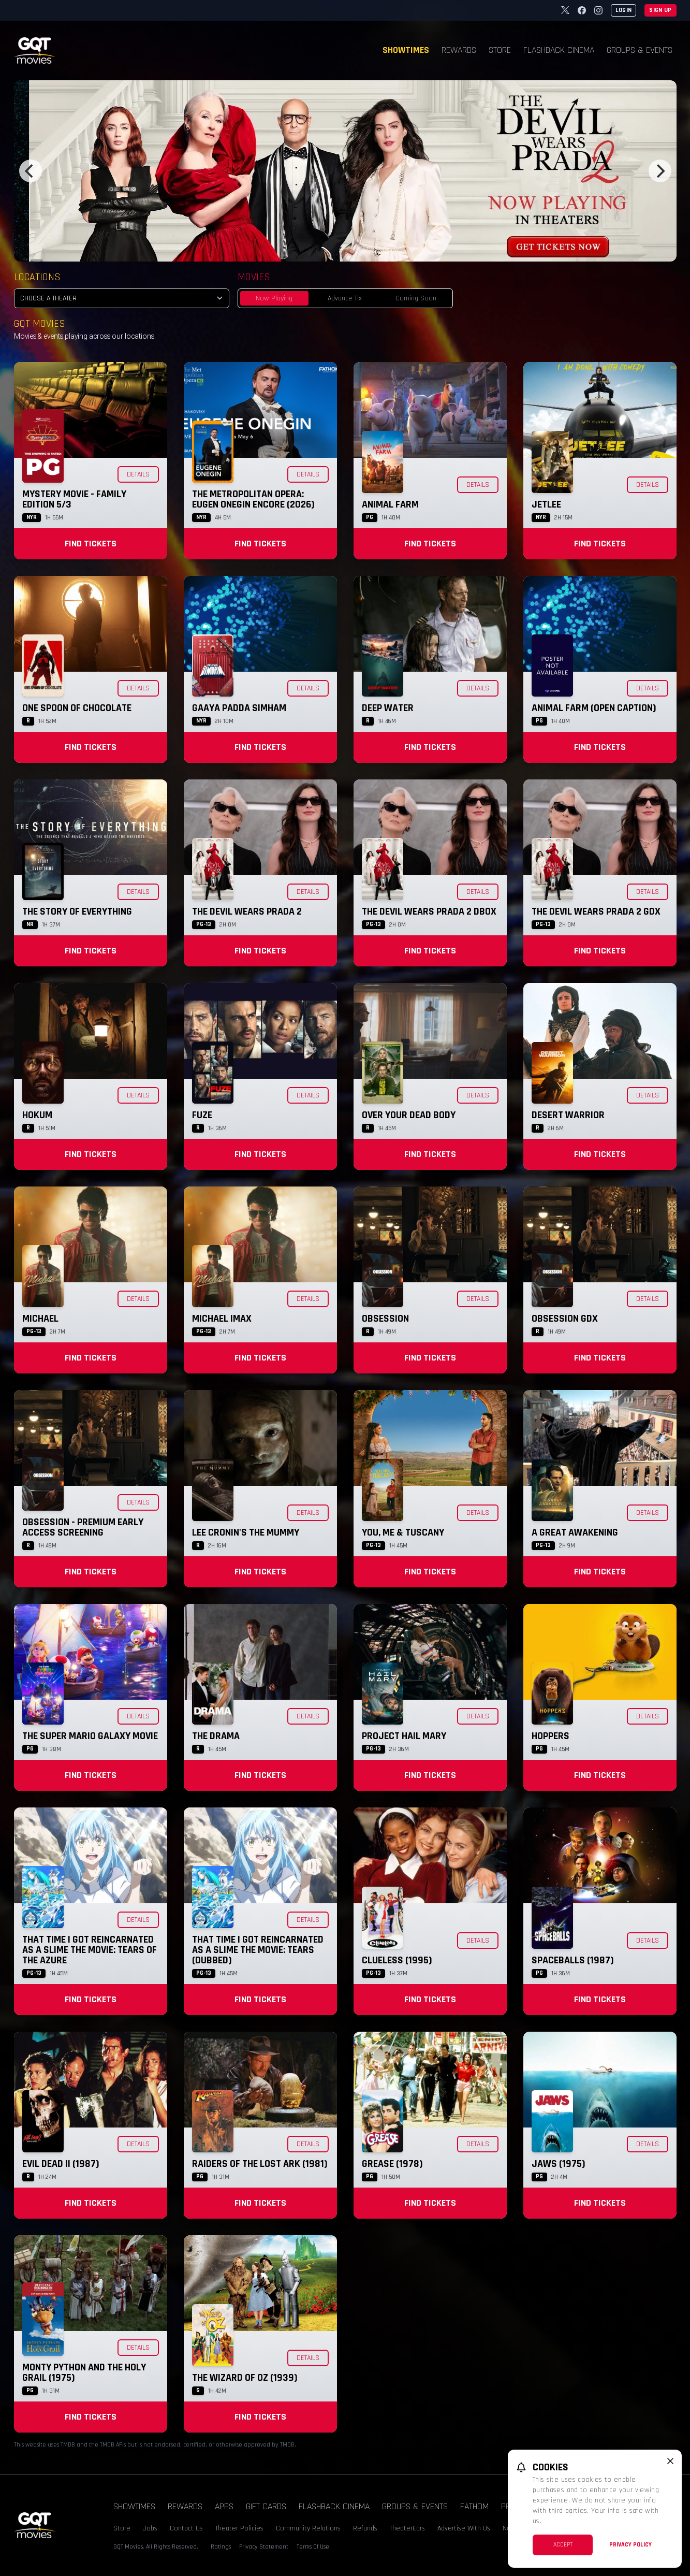  Describe the element at coordinates (82, 1527) in the screenshot. I see `Obsession - Premium Early Access Screening` at that location.